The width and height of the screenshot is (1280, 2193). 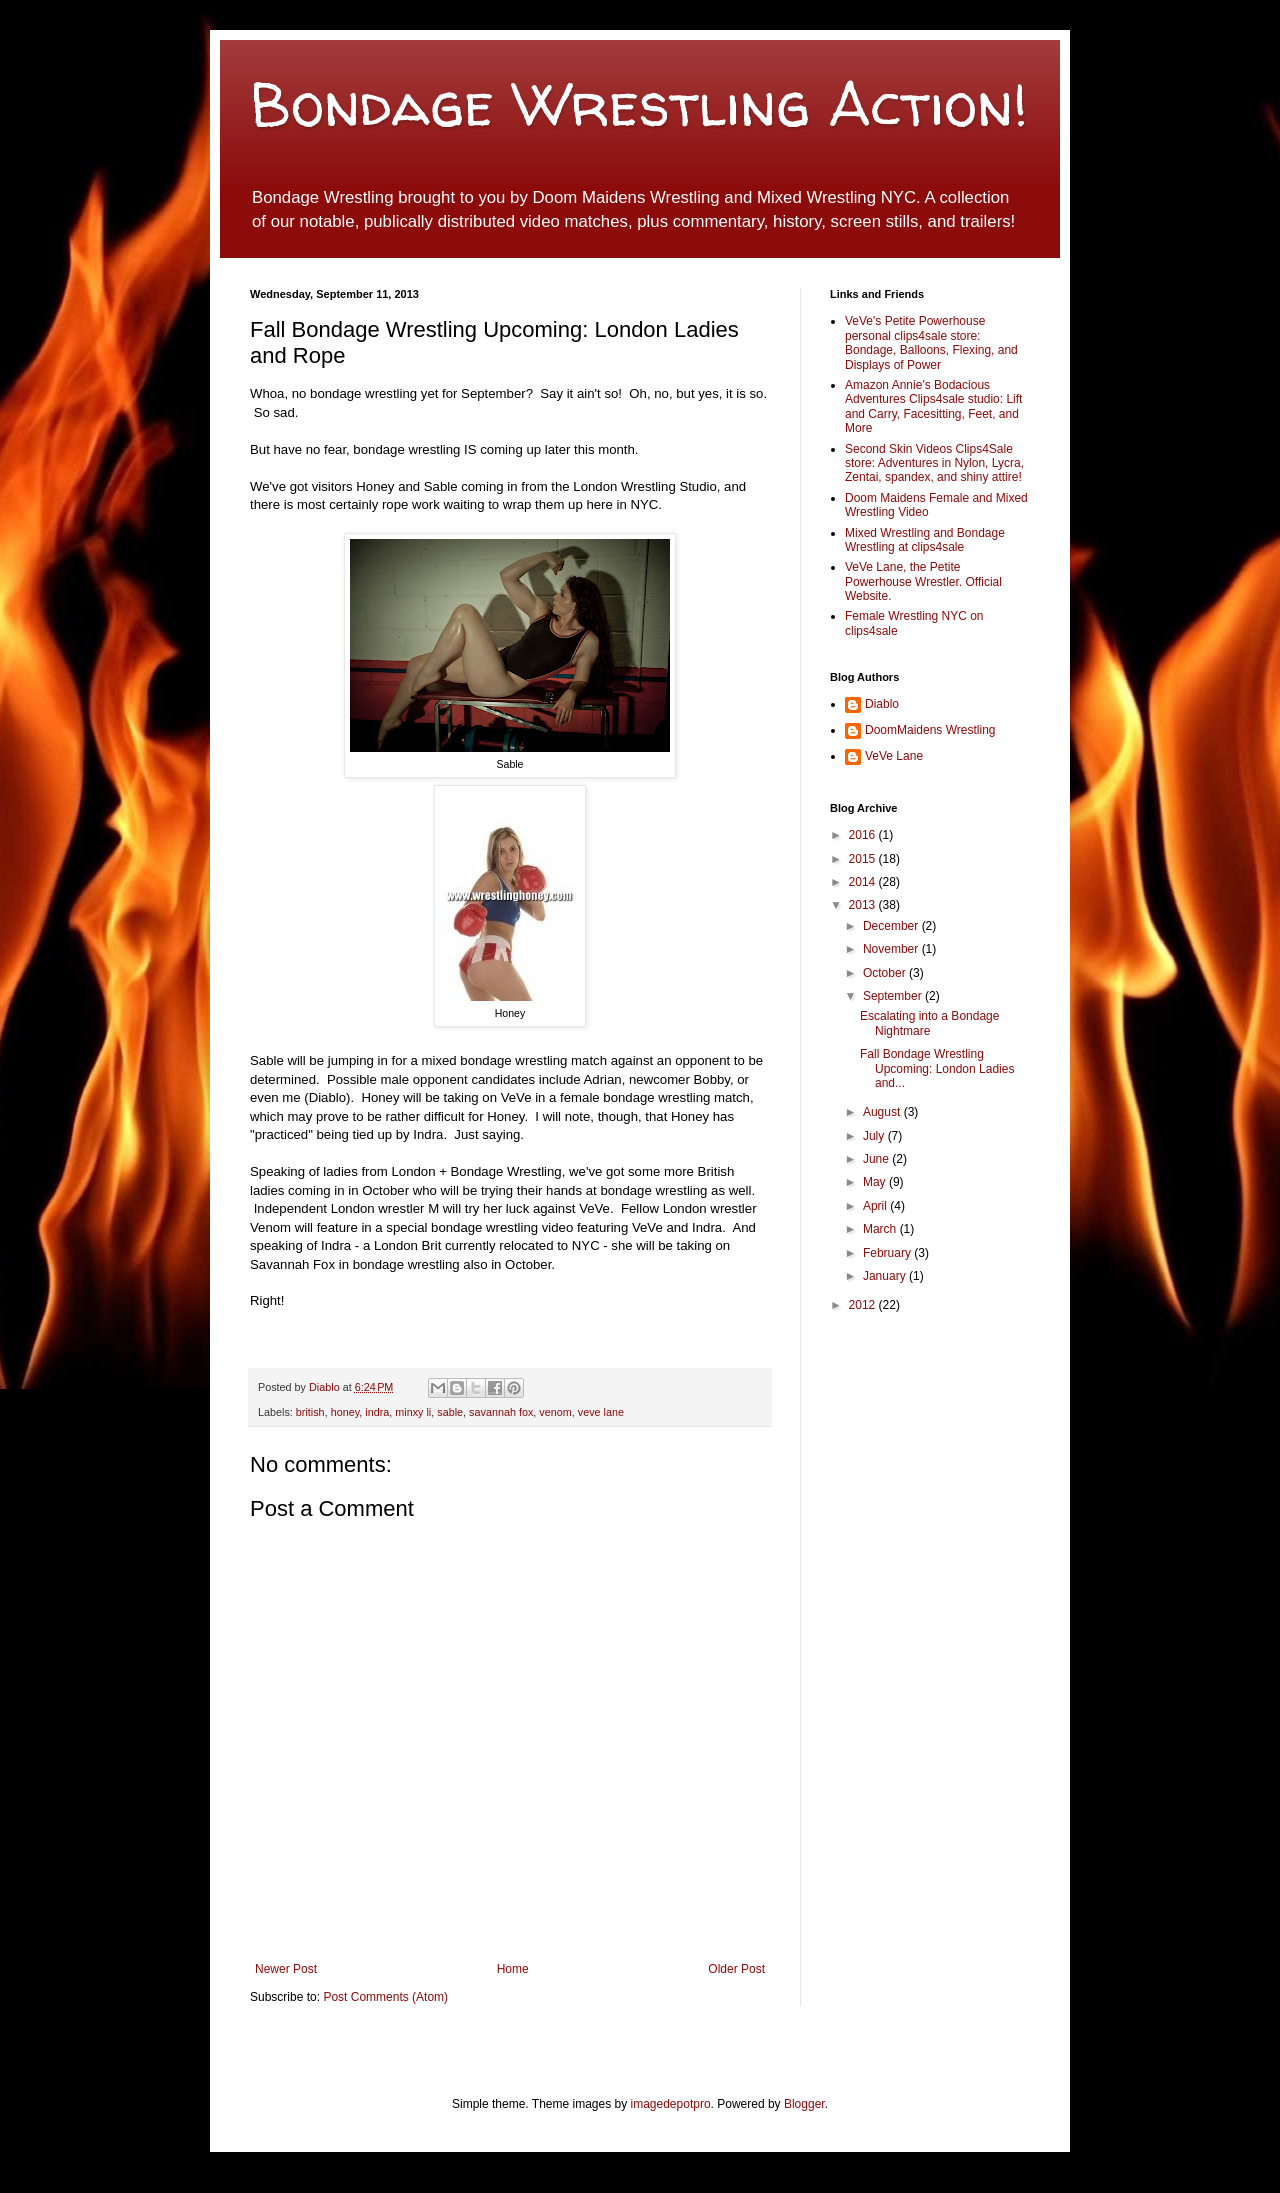 I want to click on 2016, so click(x=864, y=835).